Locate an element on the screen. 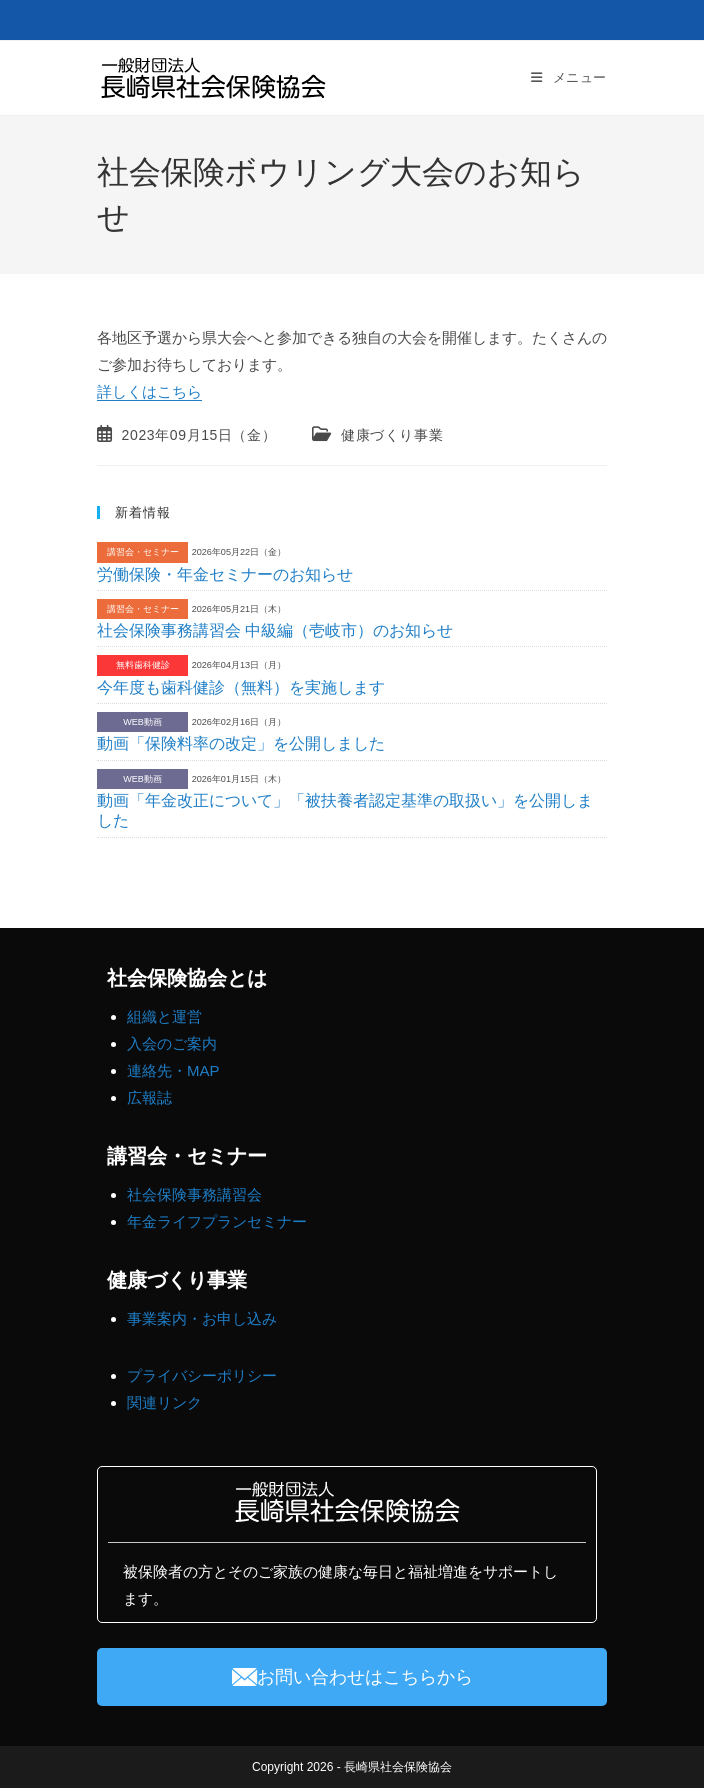  社会保険事務講習会 中級編（壱岐市）のお知らせ is located at coordinates (275, 630).